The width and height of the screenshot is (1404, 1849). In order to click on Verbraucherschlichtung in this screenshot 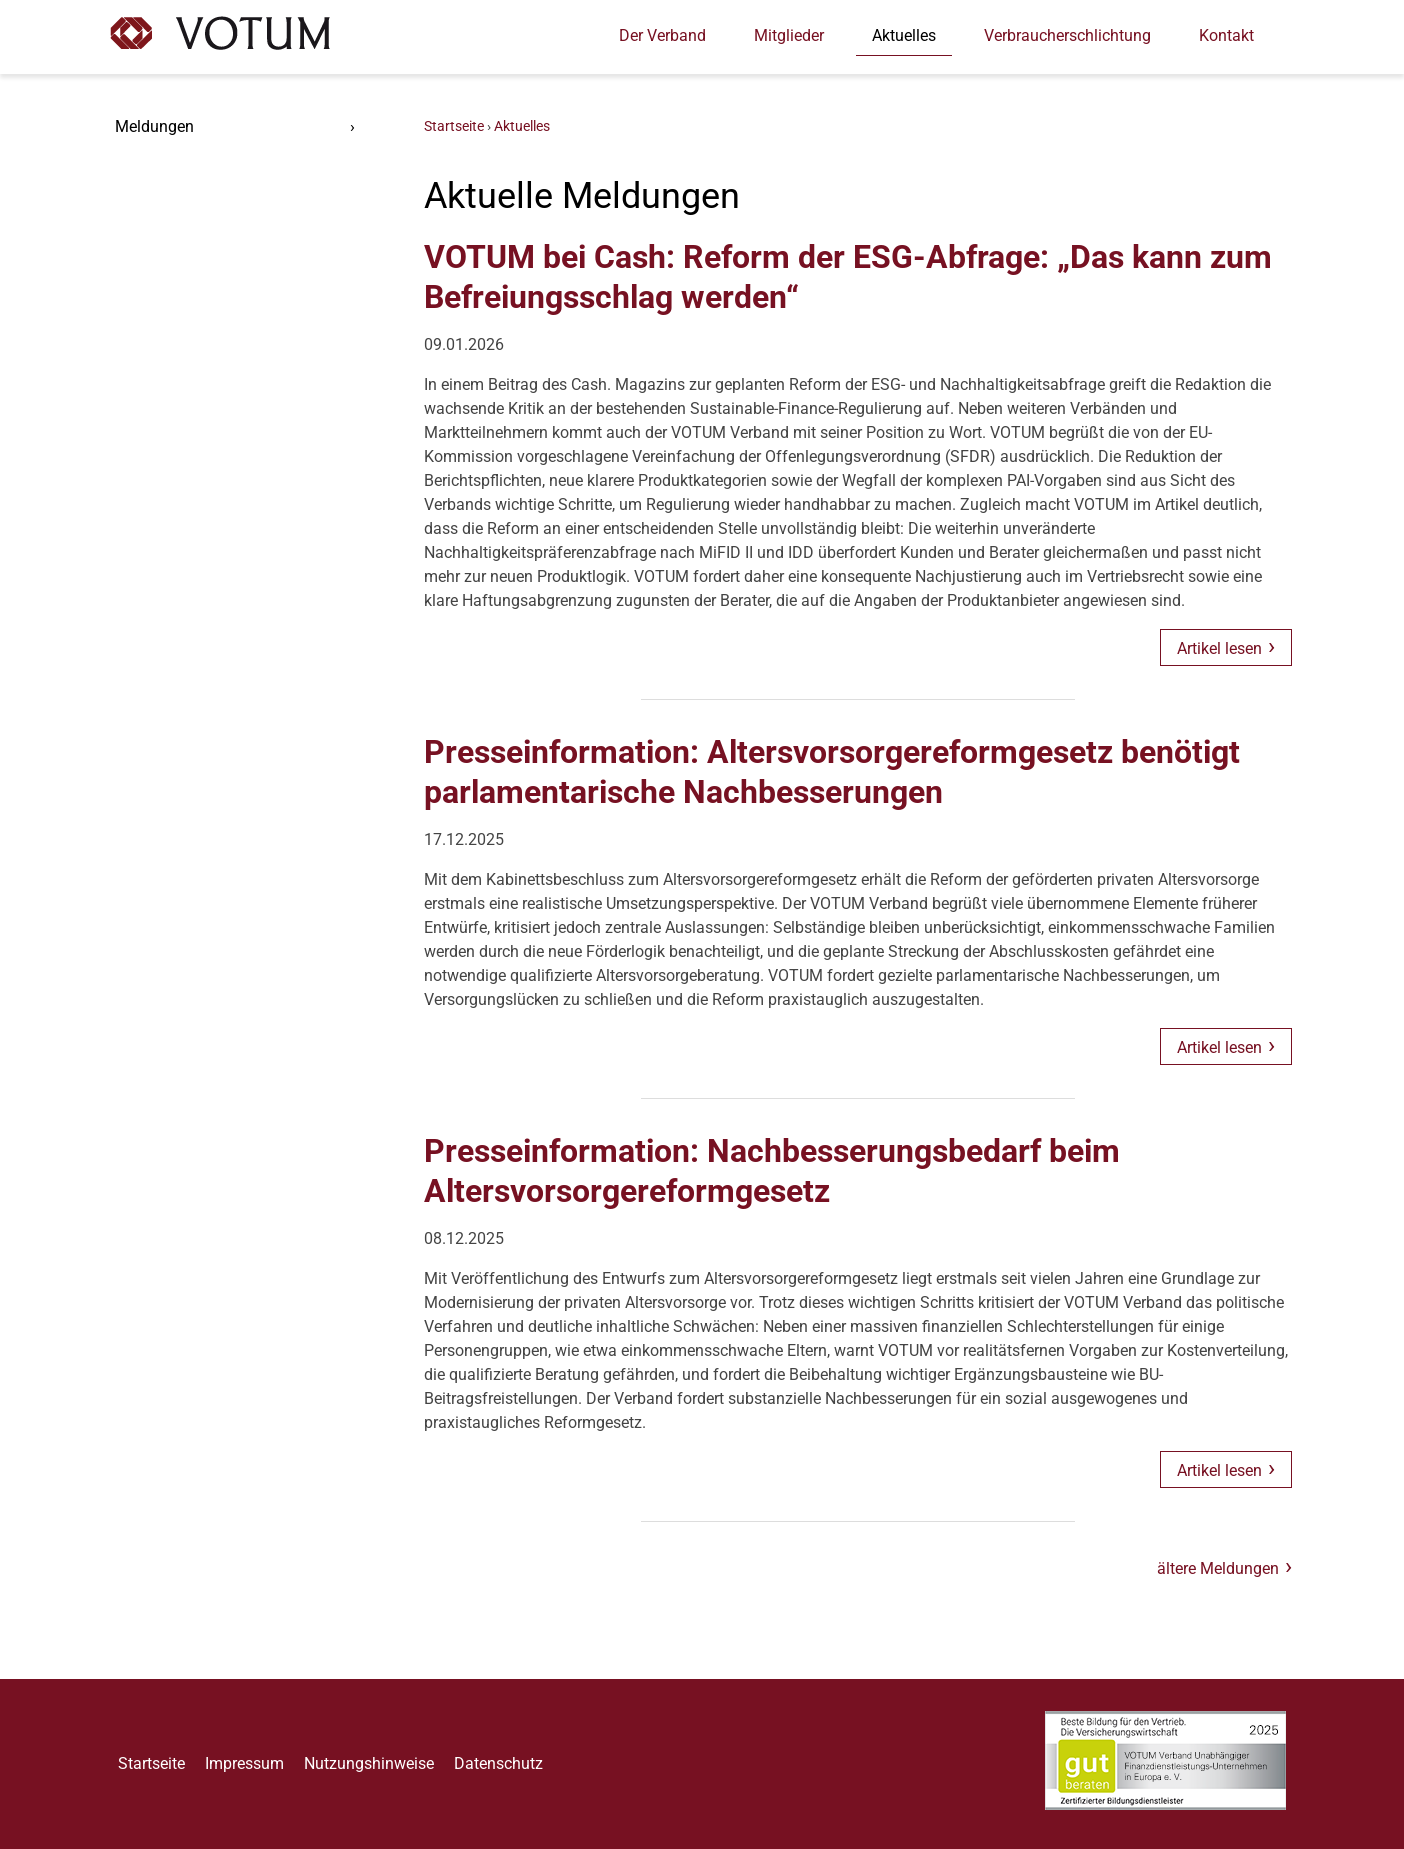, I will do `click(1067, 35)`.